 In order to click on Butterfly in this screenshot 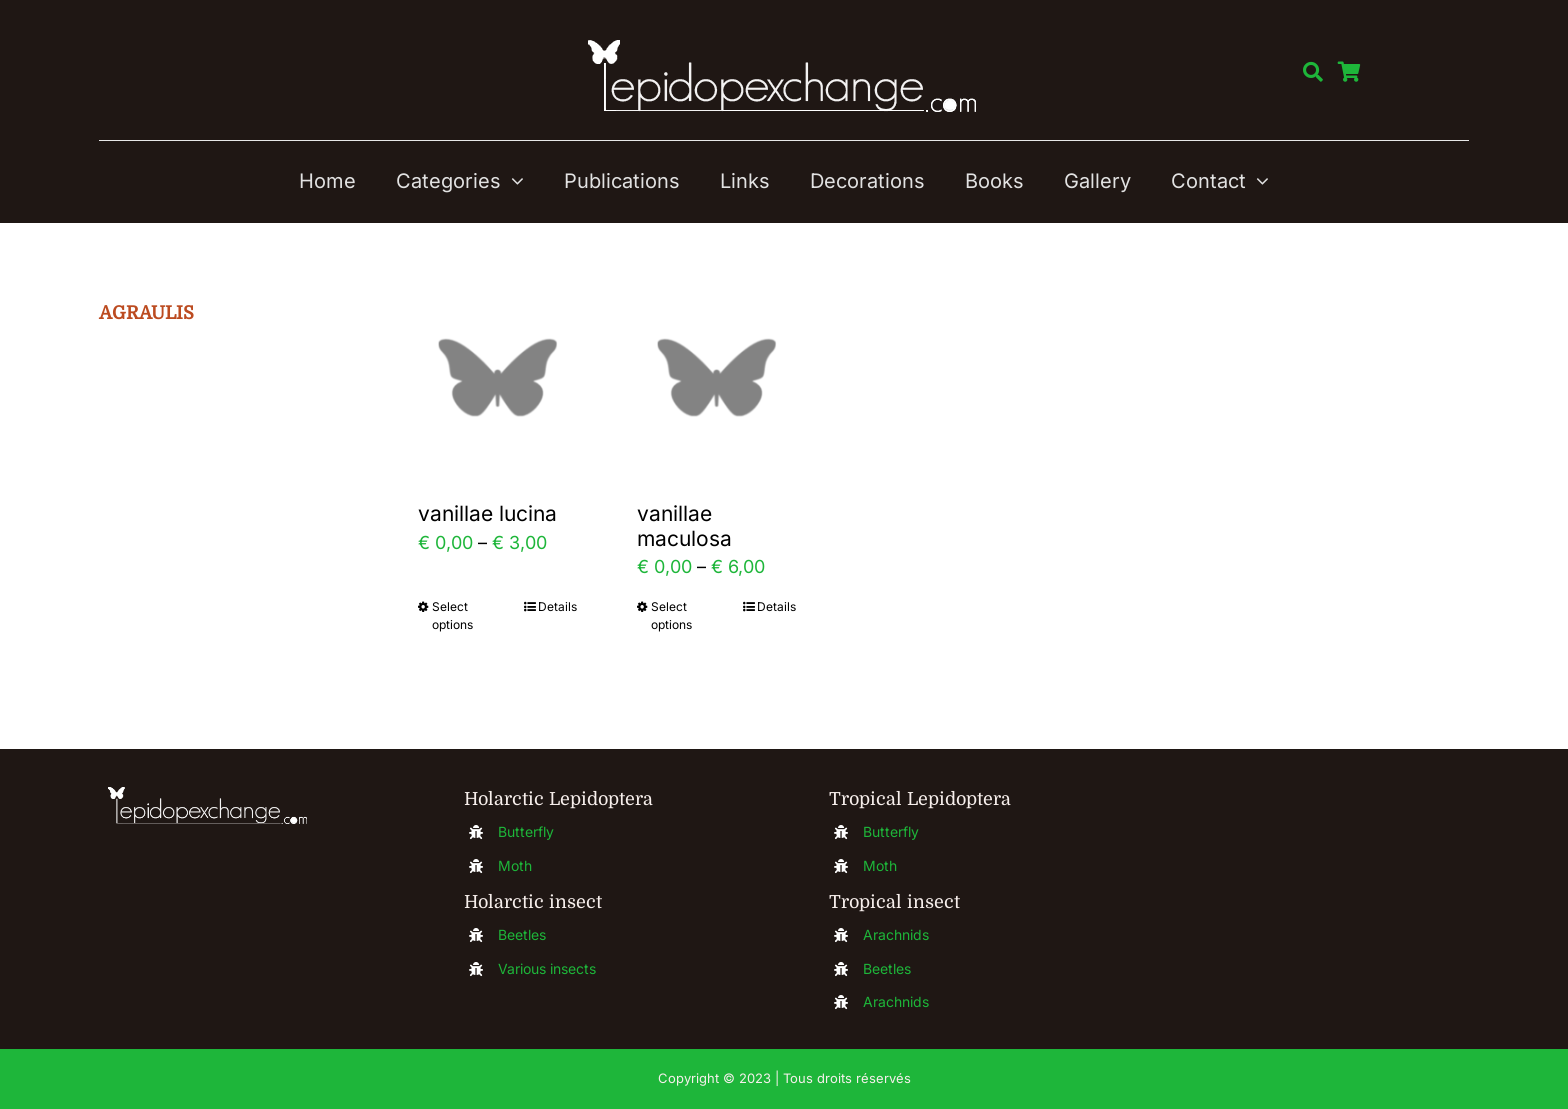, I will do `click(526, 831)`.